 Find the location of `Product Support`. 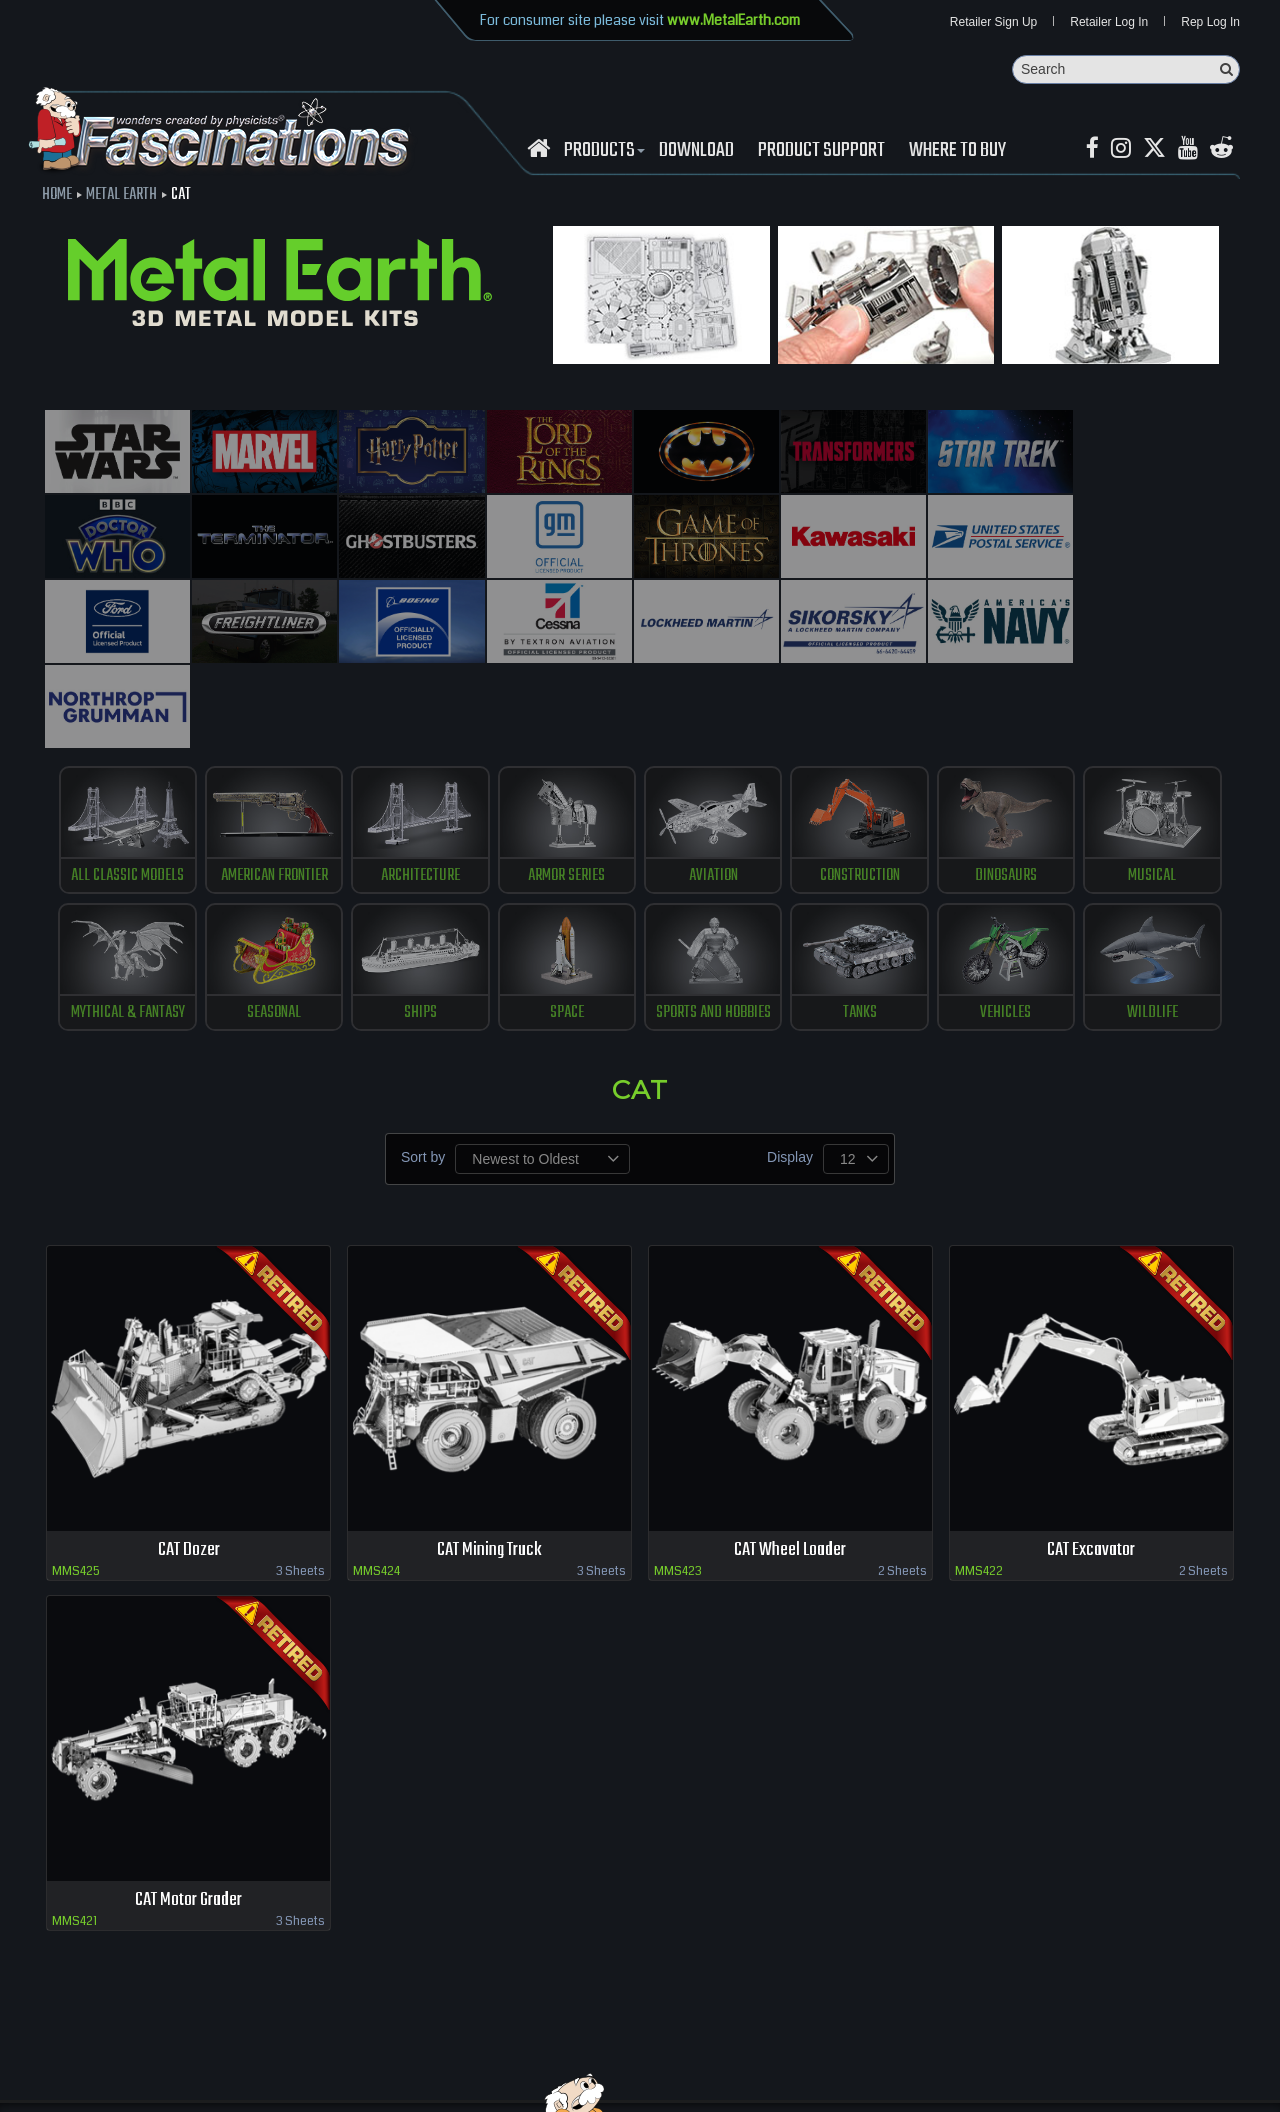

Product Support is located at coordinates (821, 151).